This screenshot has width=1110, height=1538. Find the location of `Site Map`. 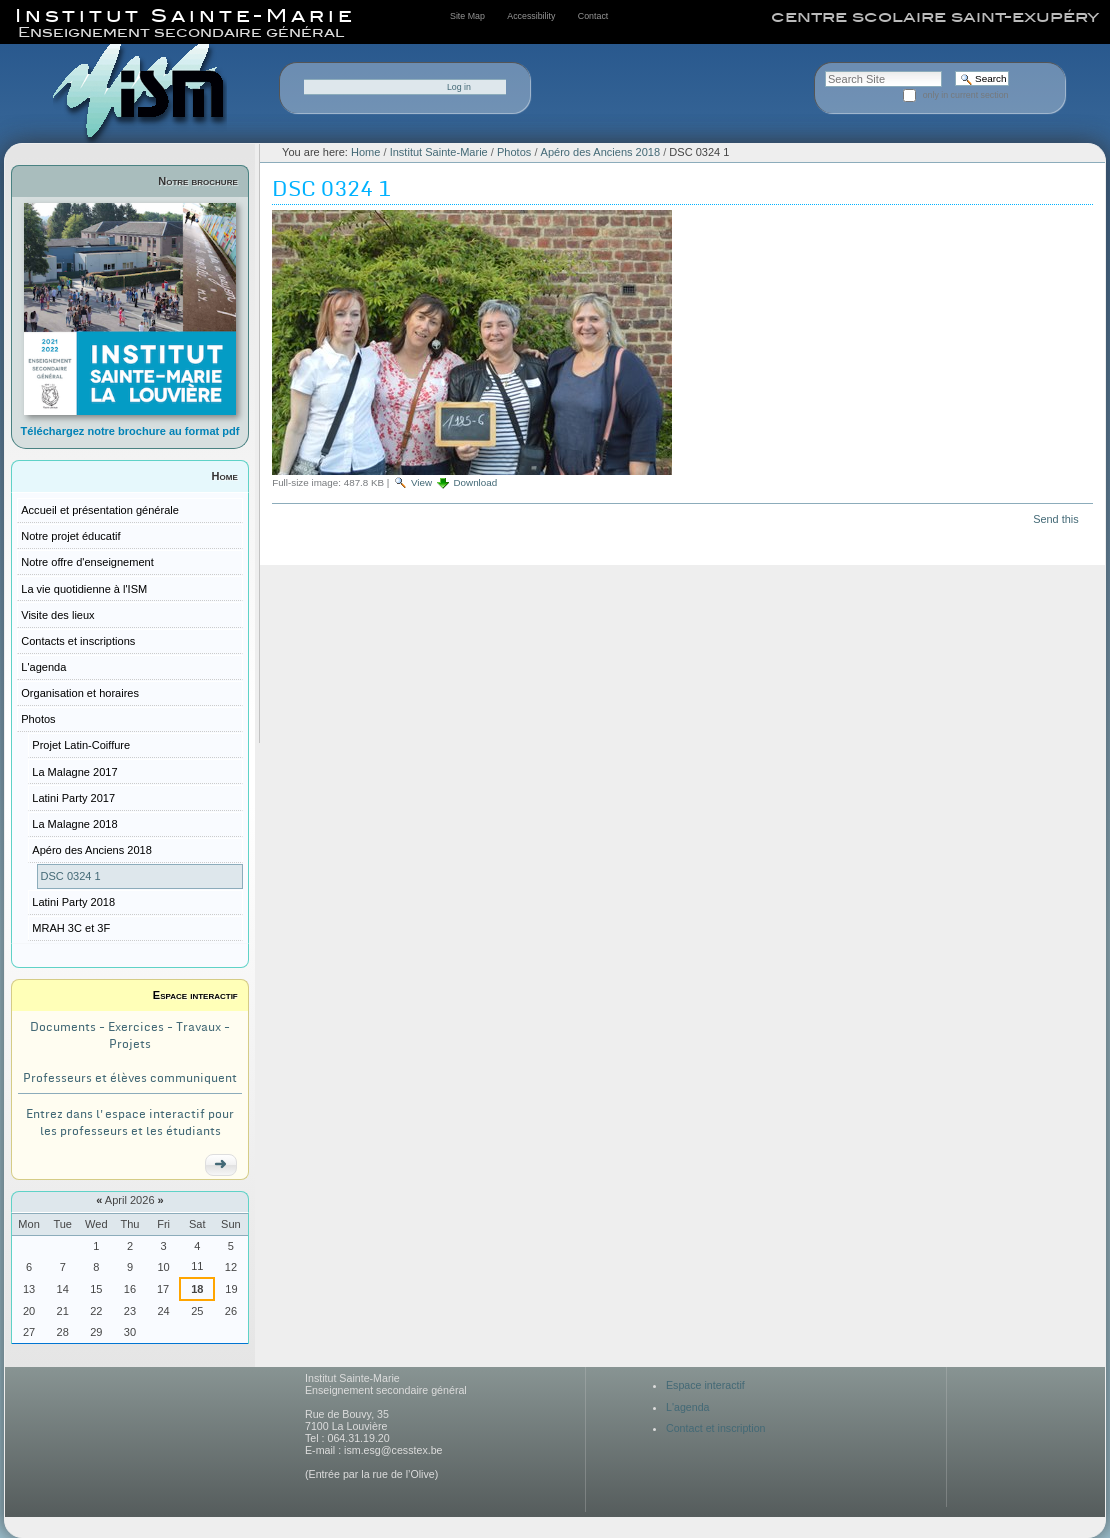

Site Map is located at coordinates (467, 16).